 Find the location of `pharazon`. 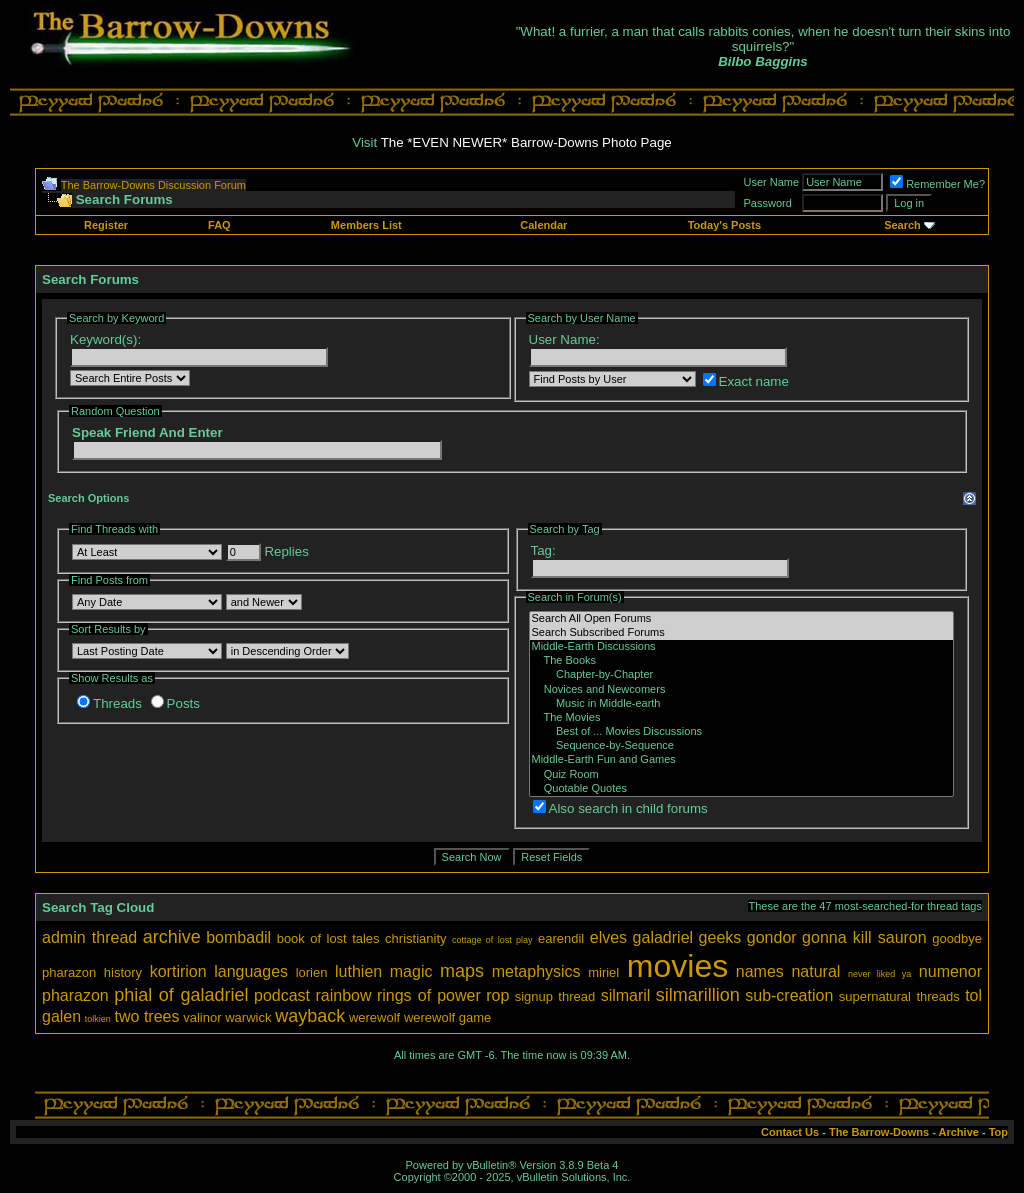

pharazon is located at coordinates (75, 995).